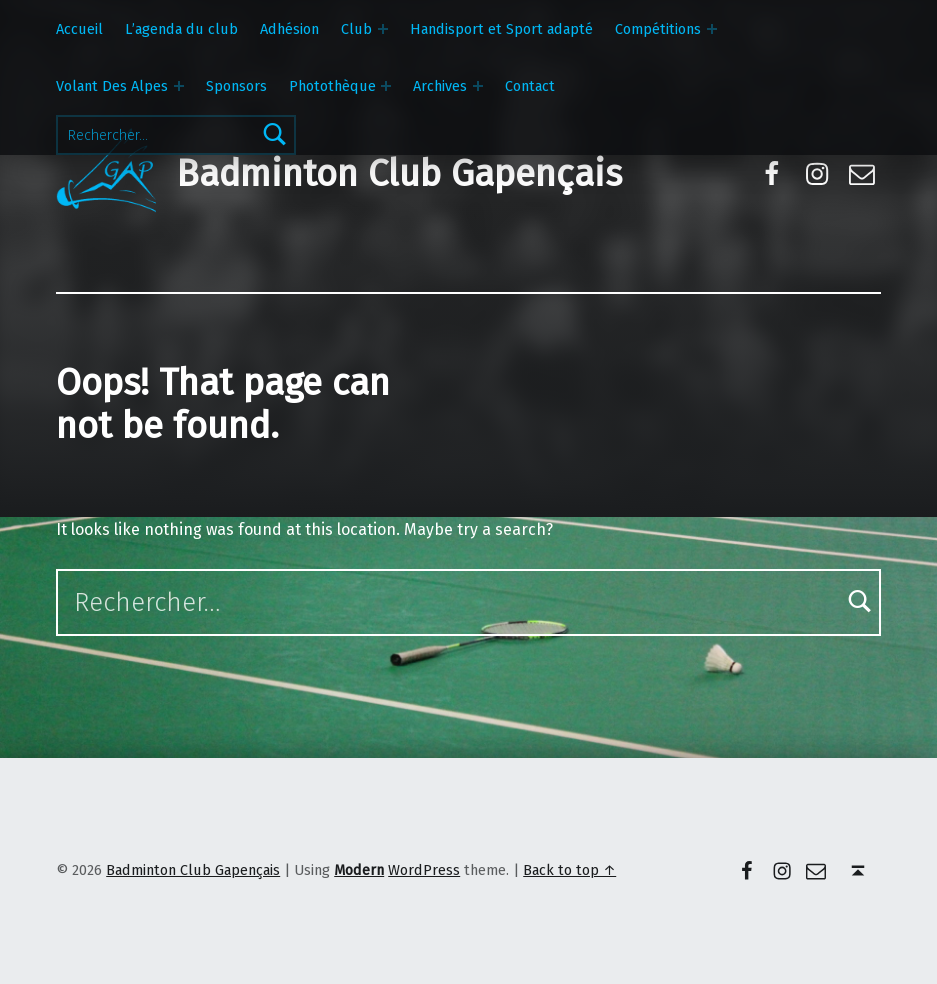  What do you see at coordinates (424, 870) in the screenshot?
I see `WordPress` at bounding box center [424, 870].